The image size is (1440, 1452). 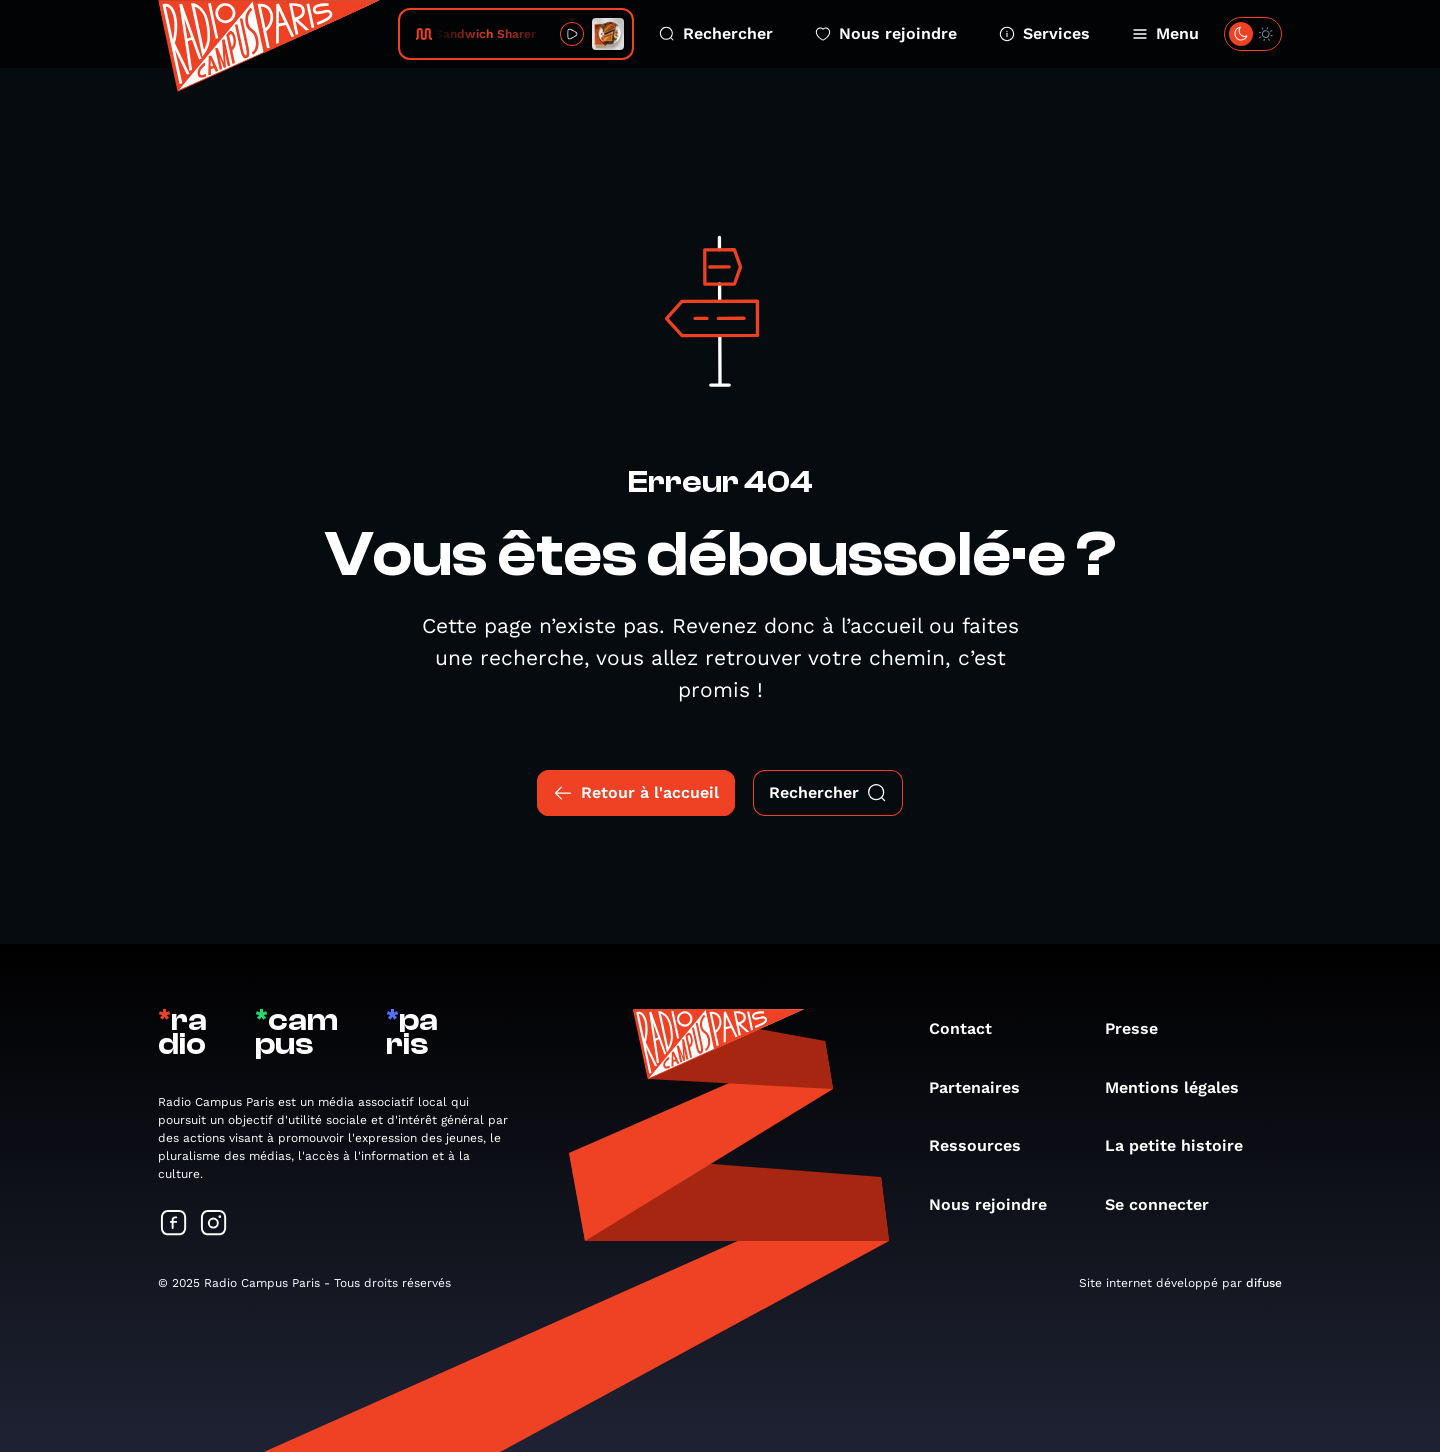 What do you see at coordinates (1165, 33) in the screenshot?
I see `Menu` at bounding box center [1165, 33].